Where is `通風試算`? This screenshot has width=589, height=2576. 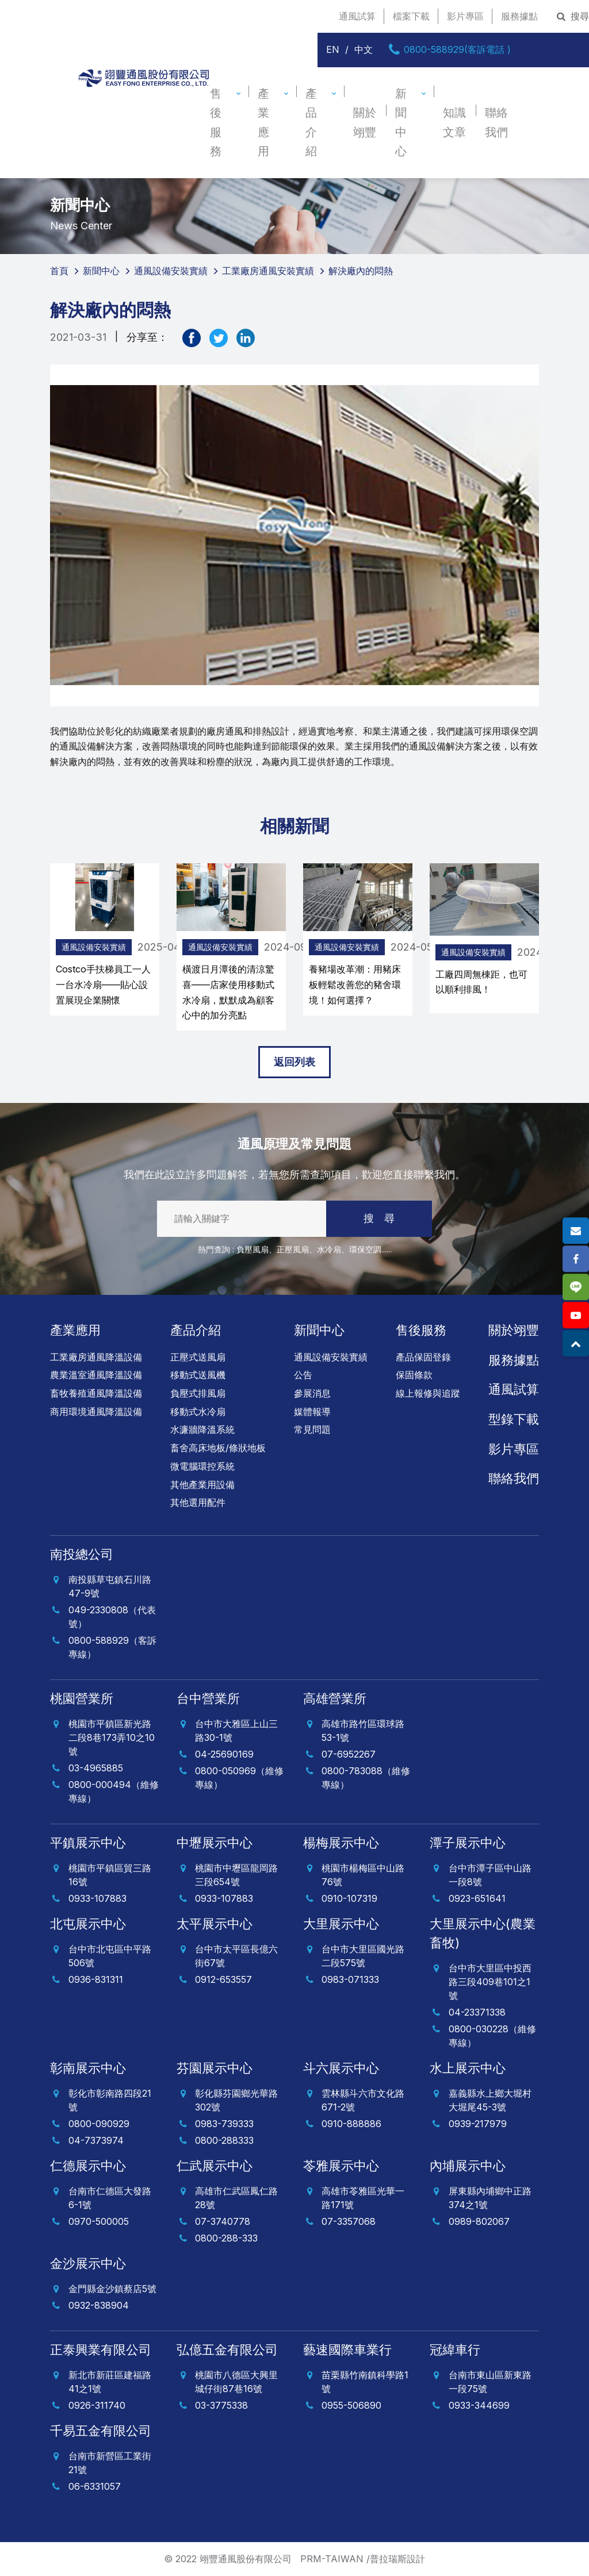
通風試算 is located at coordinates (357, 16).